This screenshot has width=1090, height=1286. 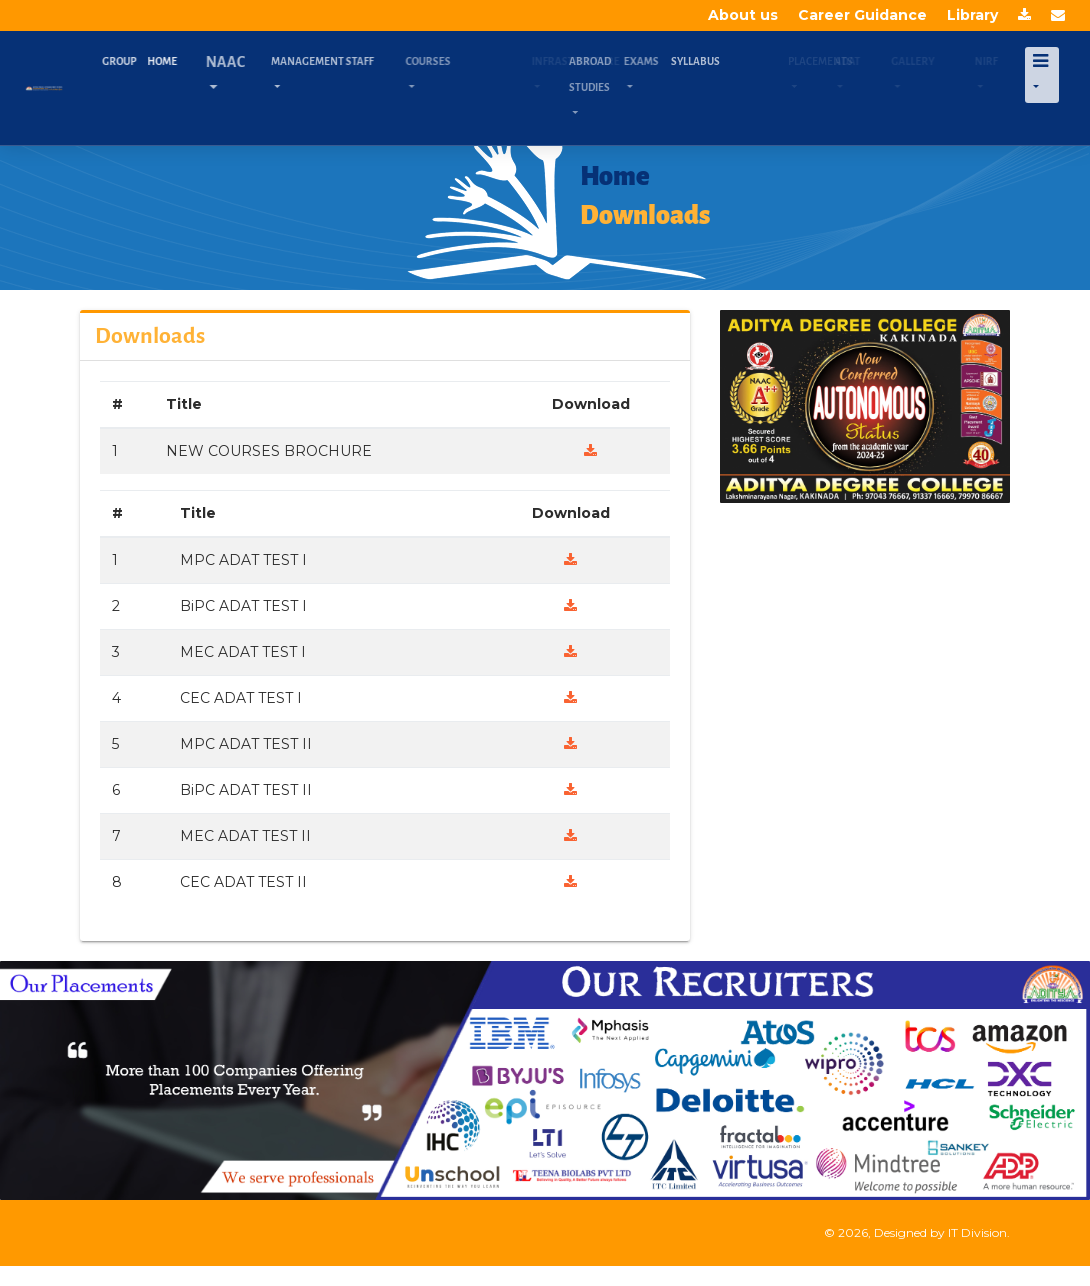 I want to click on Career Guidance, so click(x=862, y=15).